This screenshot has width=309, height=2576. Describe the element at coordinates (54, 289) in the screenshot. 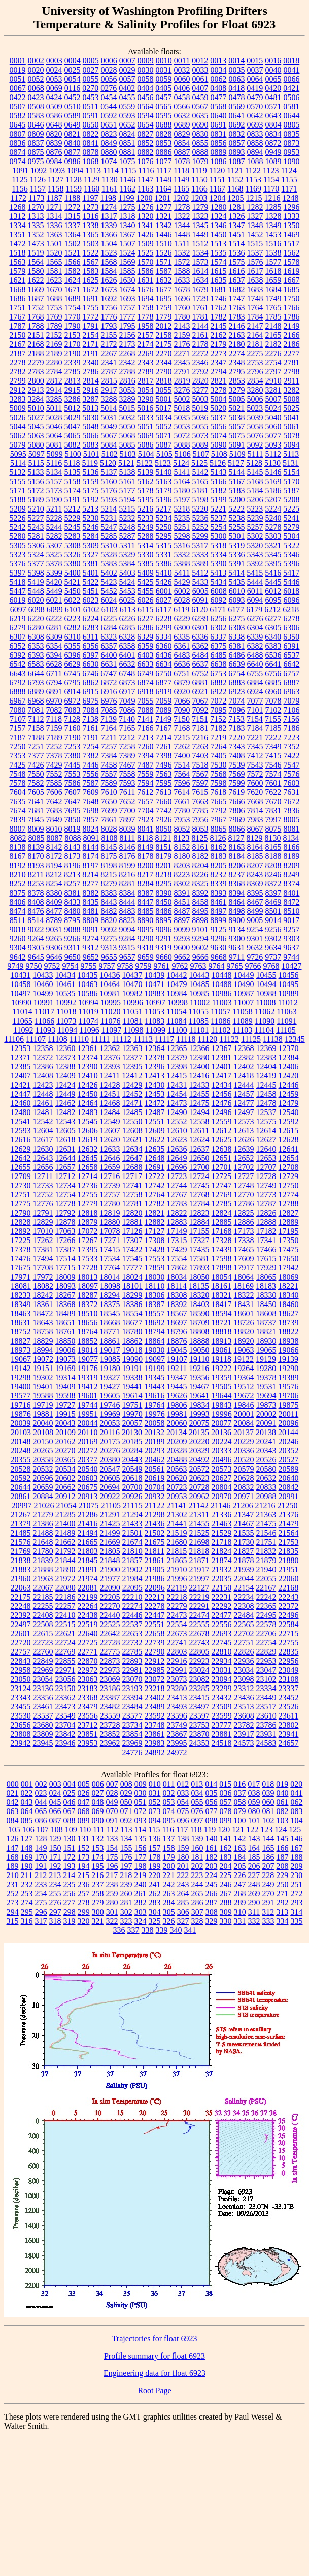

I see `1670` at that location.